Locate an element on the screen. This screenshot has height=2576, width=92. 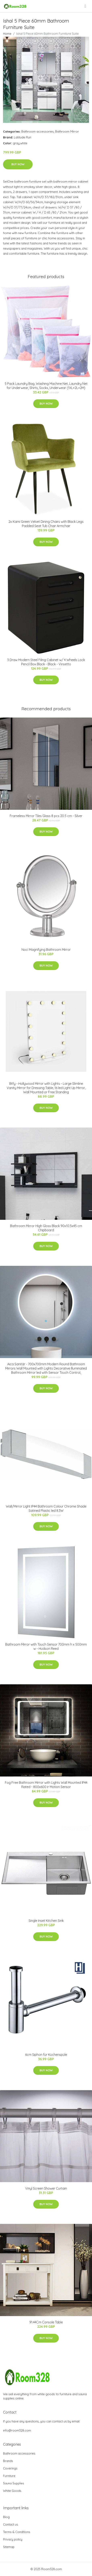
5 Pack Laundry Bag, Washing Machine Net, Laundry Net for Underwear, Shirts, Socks, Underwear (1XL+2L+2M) is located at coordinates (46, 386).